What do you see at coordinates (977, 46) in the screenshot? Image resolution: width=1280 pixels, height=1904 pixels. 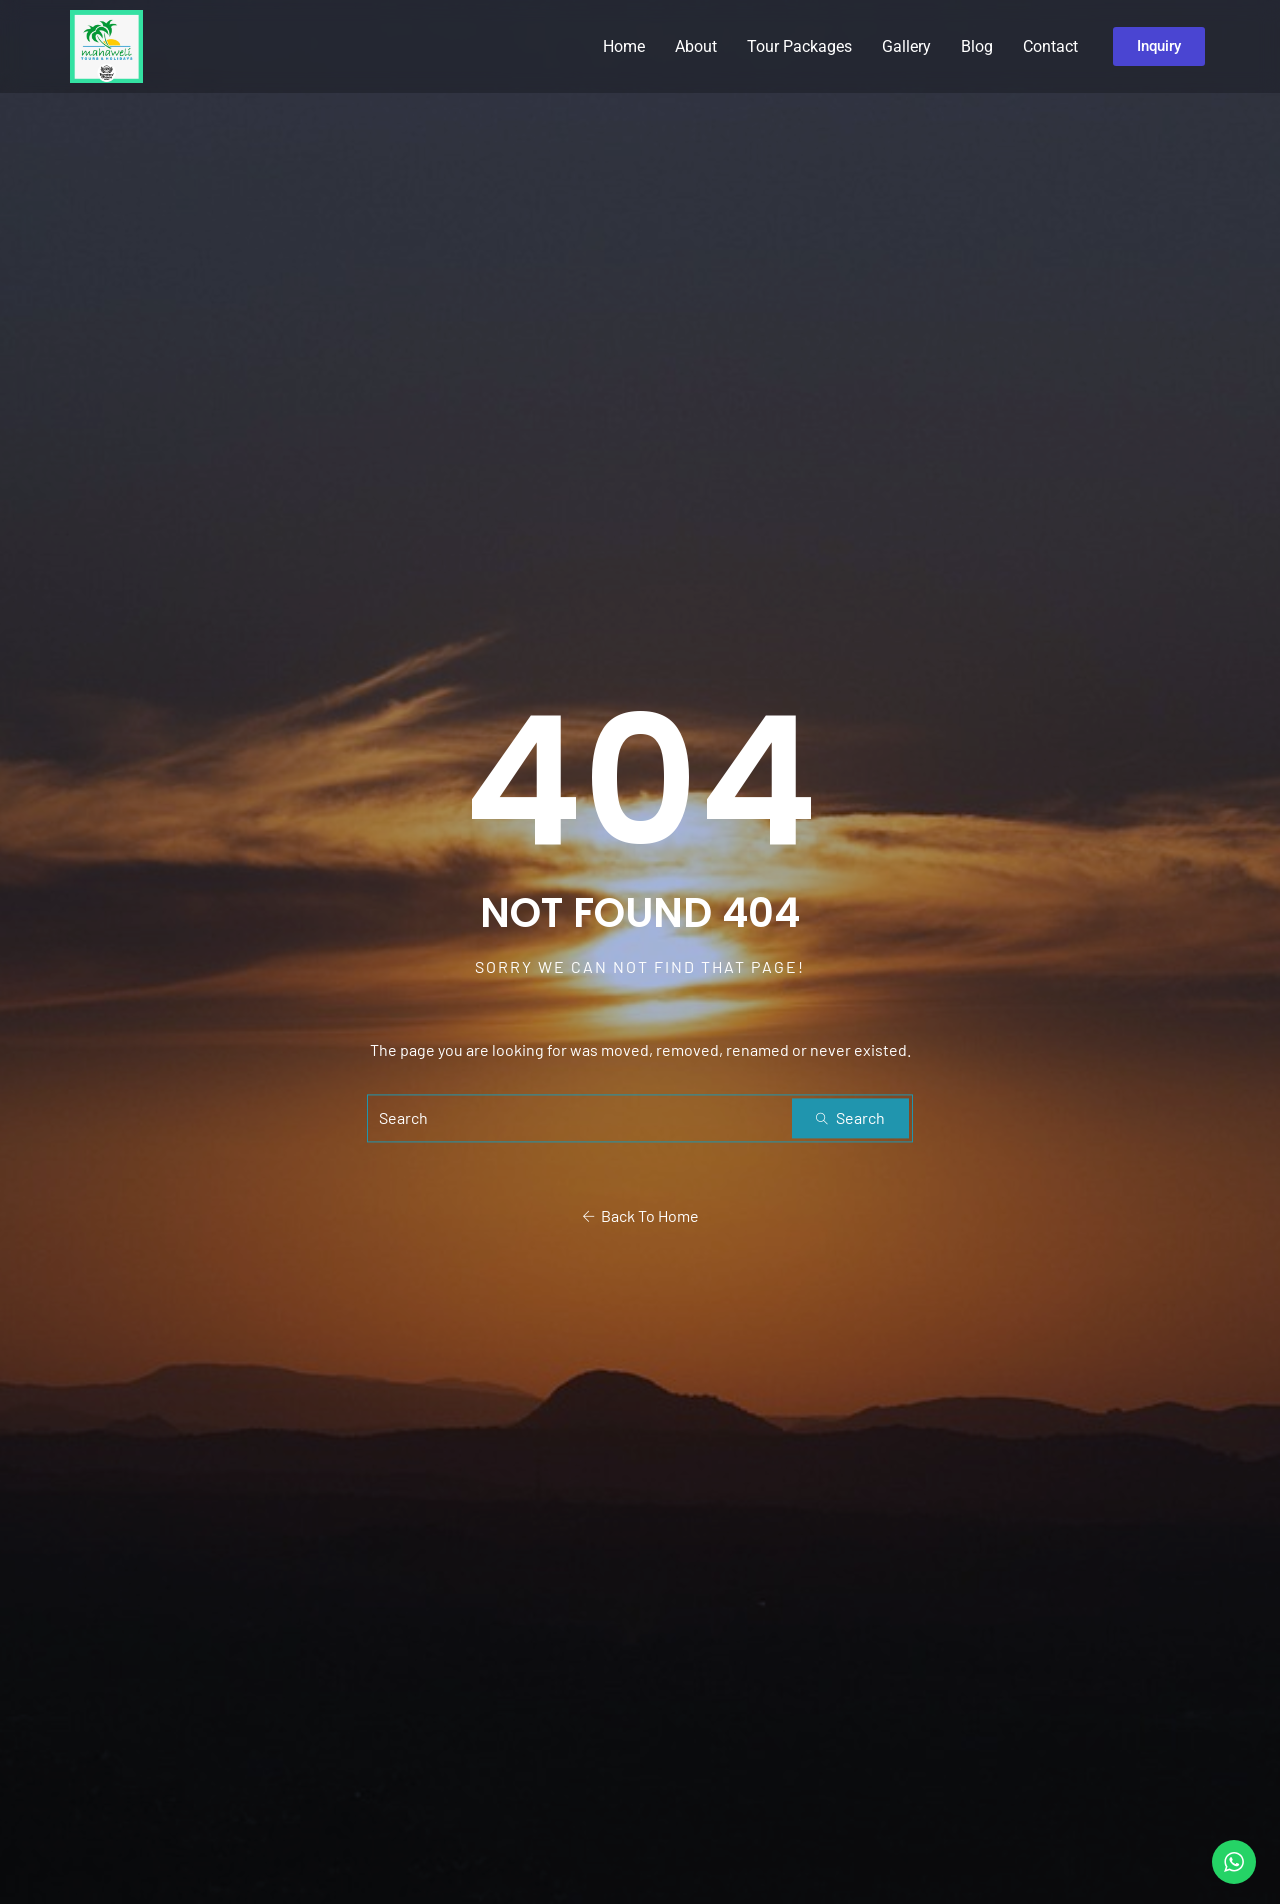 I see `Blog` at bounding box center [977, 46].